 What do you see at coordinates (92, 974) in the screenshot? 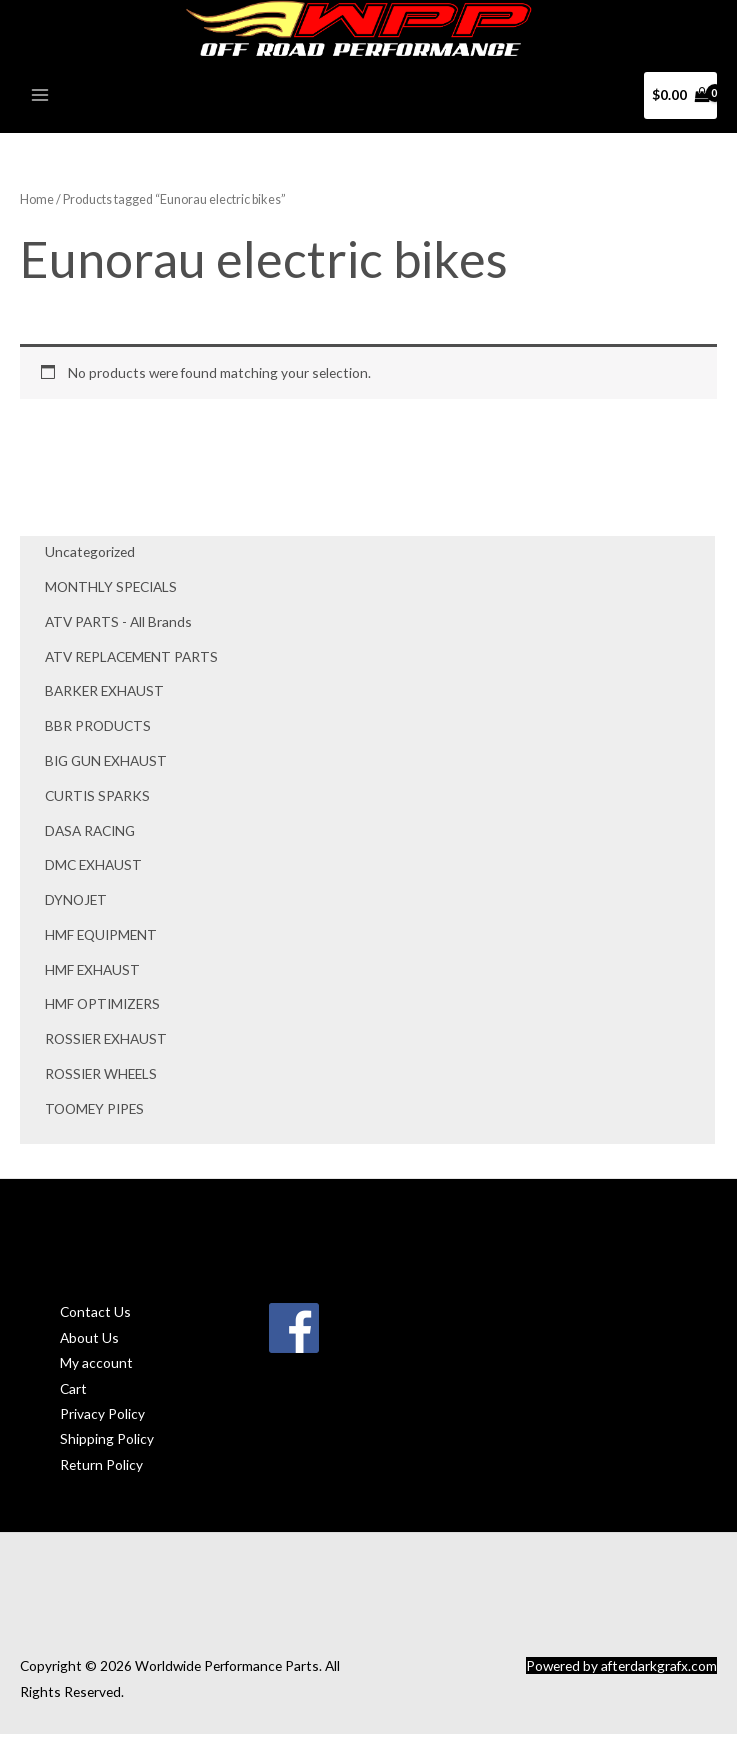
I see `HMF EXHAUST` at bounding box center [92, 974].